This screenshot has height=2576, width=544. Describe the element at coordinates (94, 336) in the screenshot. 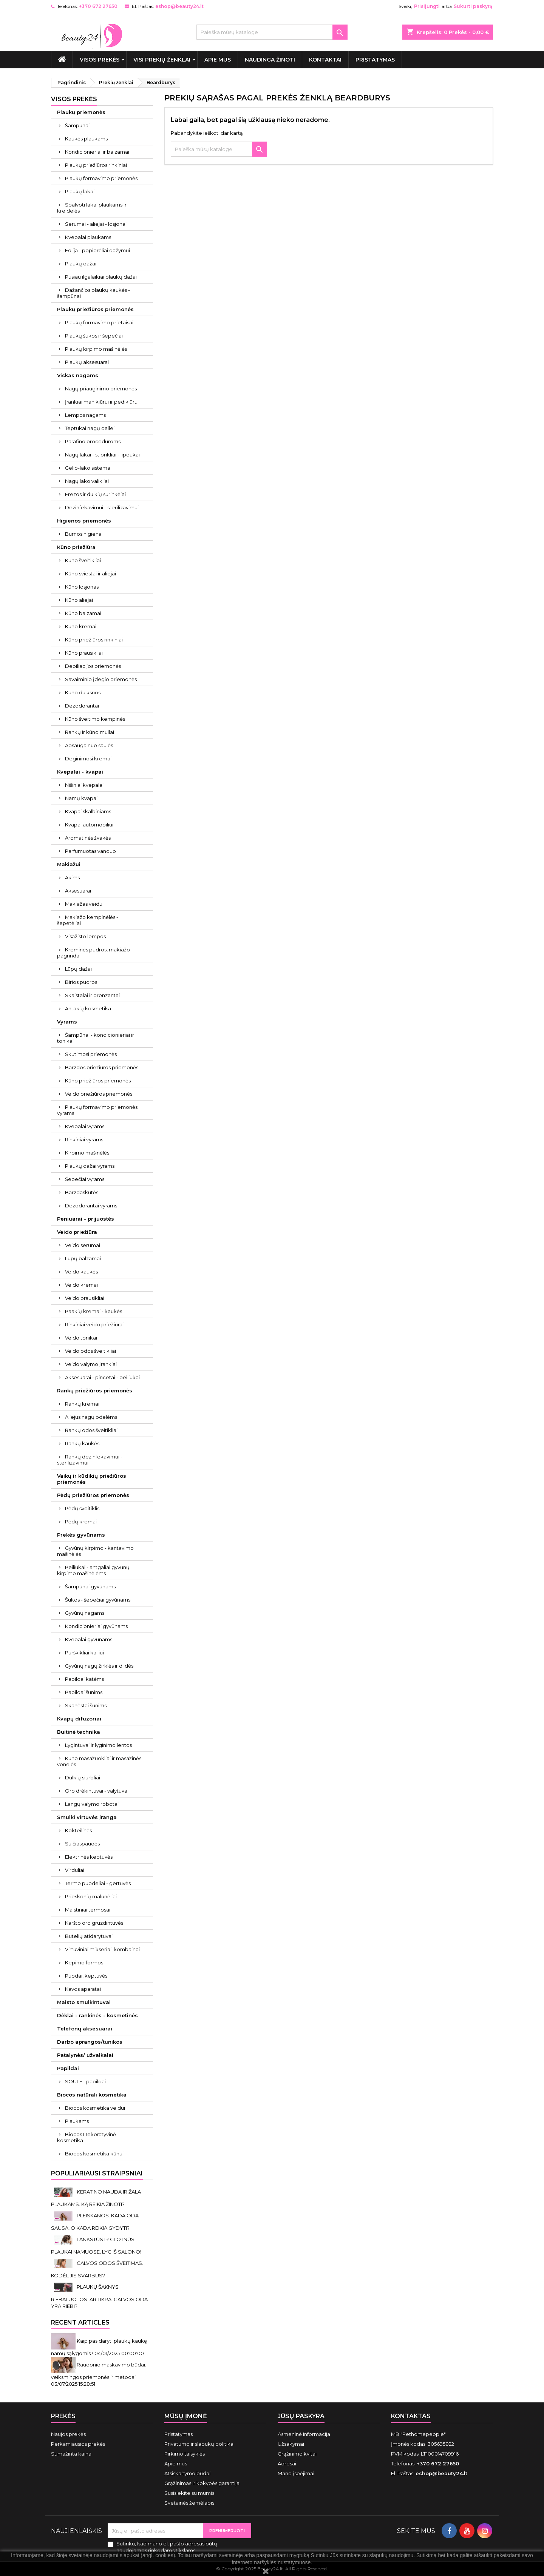

I see `Plaukų šukos ir šepečiai` at that location.